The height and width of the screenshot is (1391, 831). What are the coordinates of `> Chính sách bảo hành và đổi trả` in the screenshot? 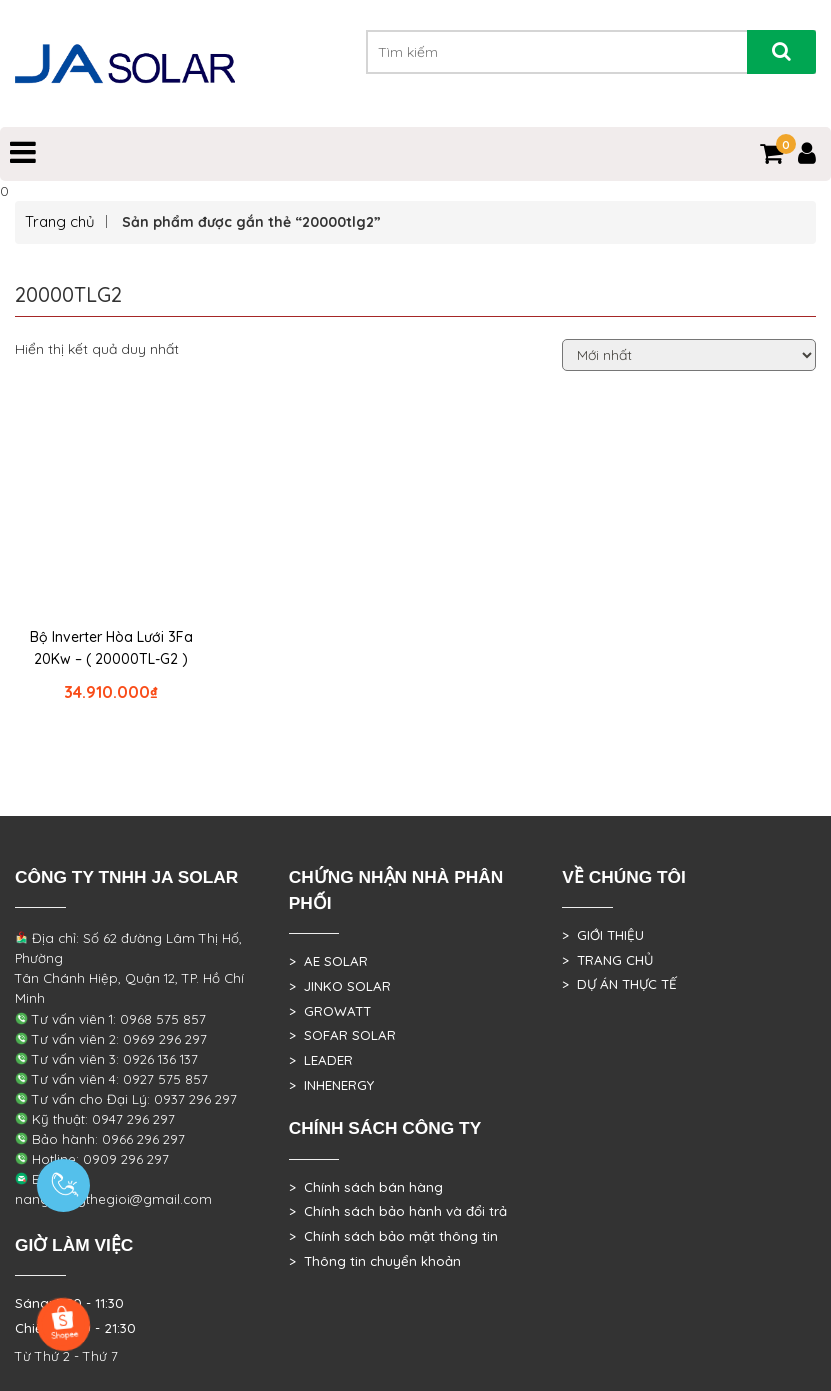 It's located at (398, 1211).